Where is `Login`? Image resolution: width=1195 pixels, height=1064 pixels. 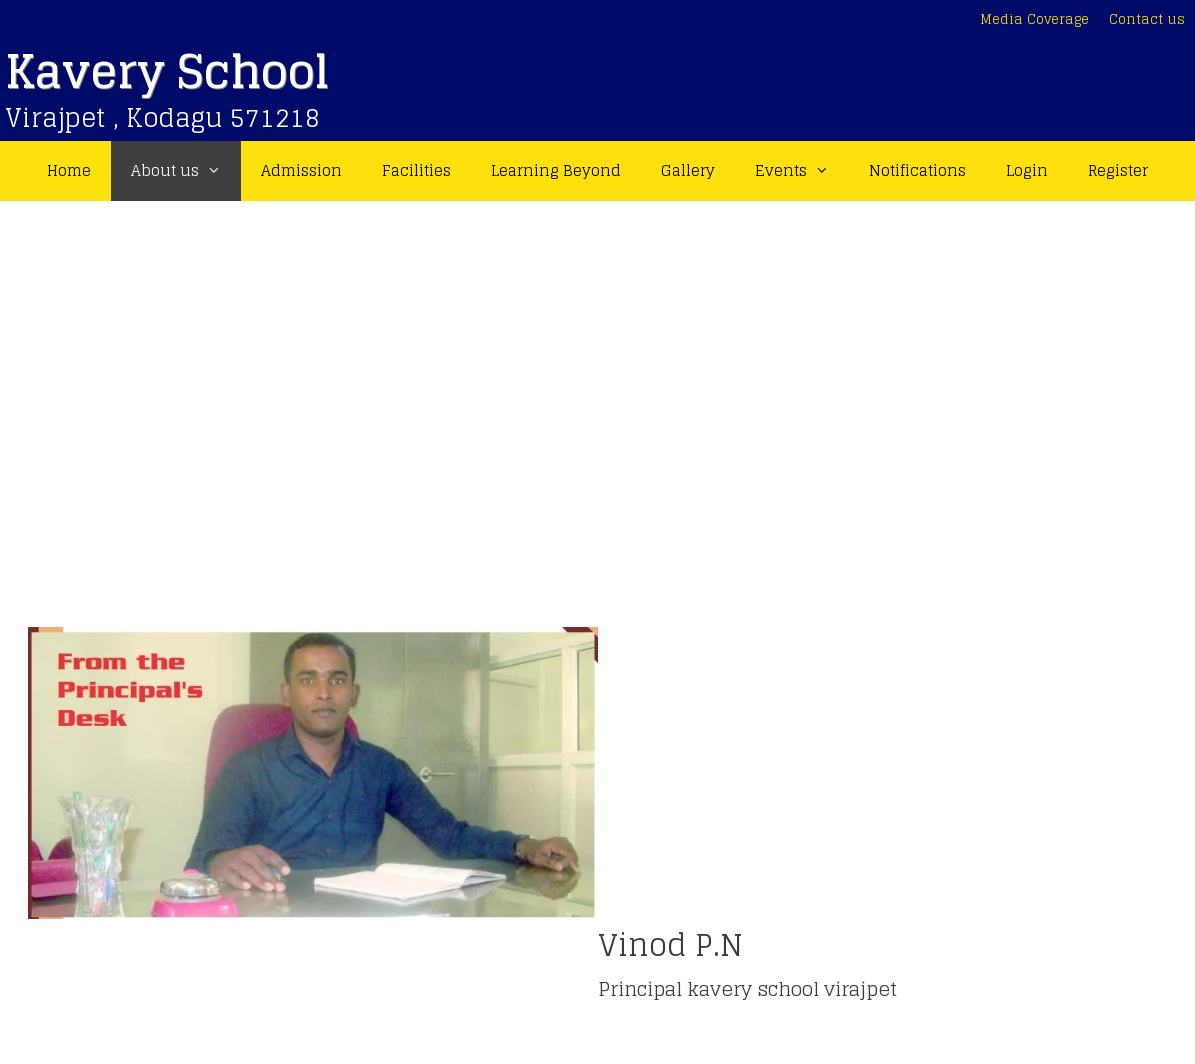 Login is located at coordinates (1027, 170).